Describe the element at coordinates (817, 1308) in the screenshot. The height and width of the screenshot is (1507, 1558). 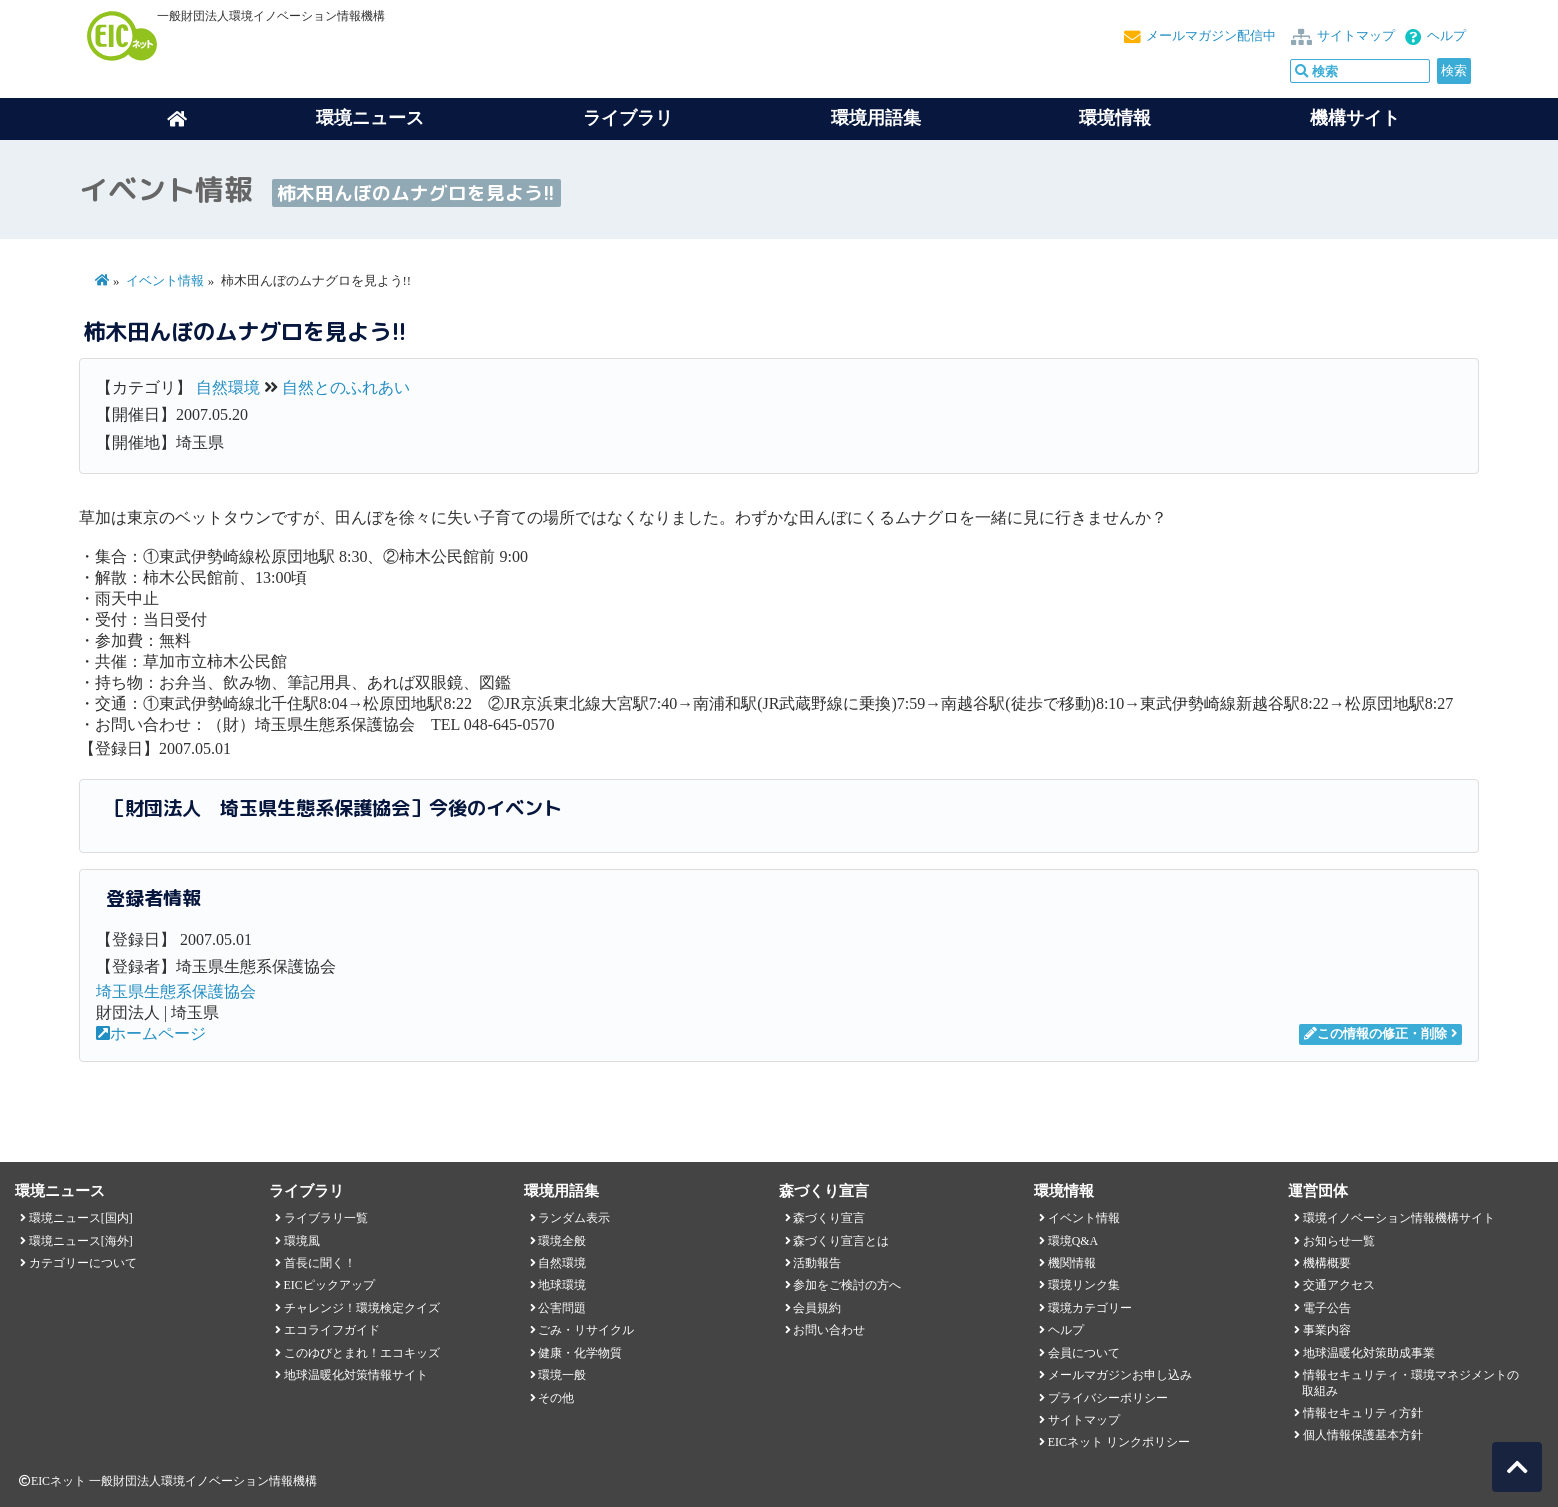
I see `会員規約` at that location.